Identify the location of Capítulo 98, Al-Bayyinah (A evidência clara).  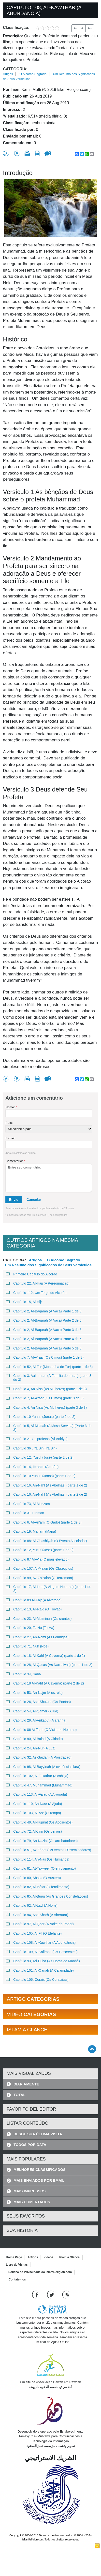
(43, 1767).